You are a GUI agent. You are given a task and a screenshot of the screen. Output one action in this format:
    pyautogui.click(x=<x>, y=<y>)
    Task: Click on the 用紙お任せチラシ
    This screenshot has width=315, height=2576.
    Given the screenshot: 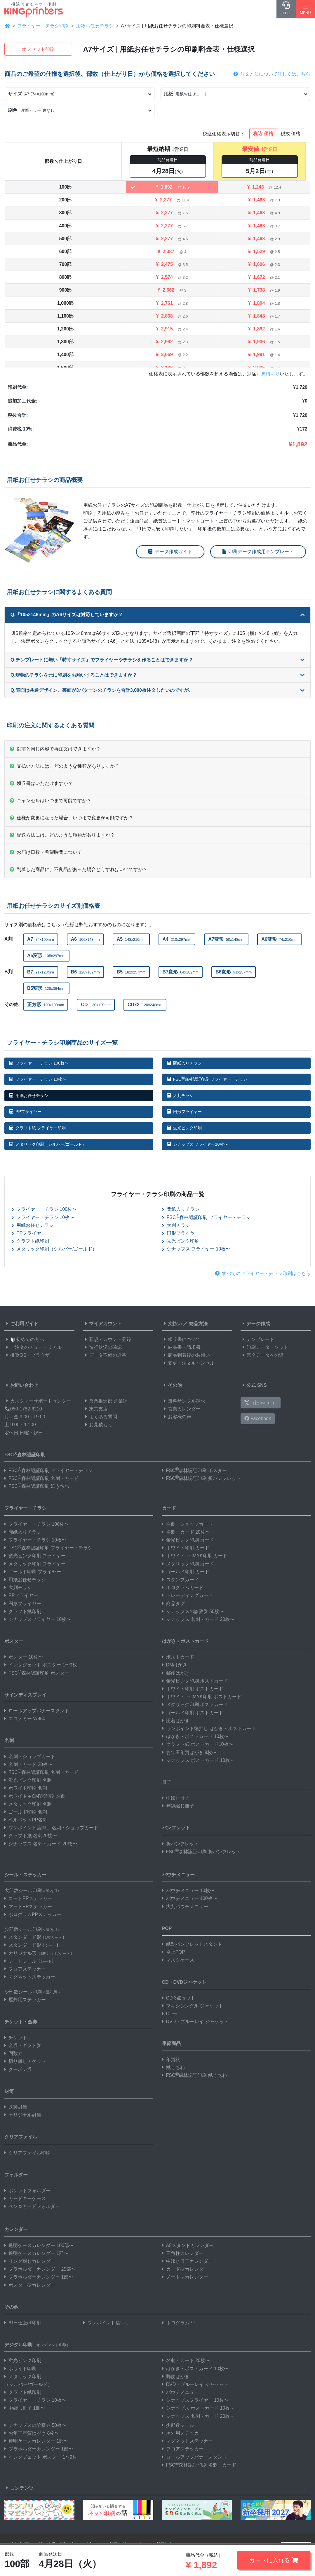 What is the action you would take?
    pyautogui.click(x=95, y=25)
    